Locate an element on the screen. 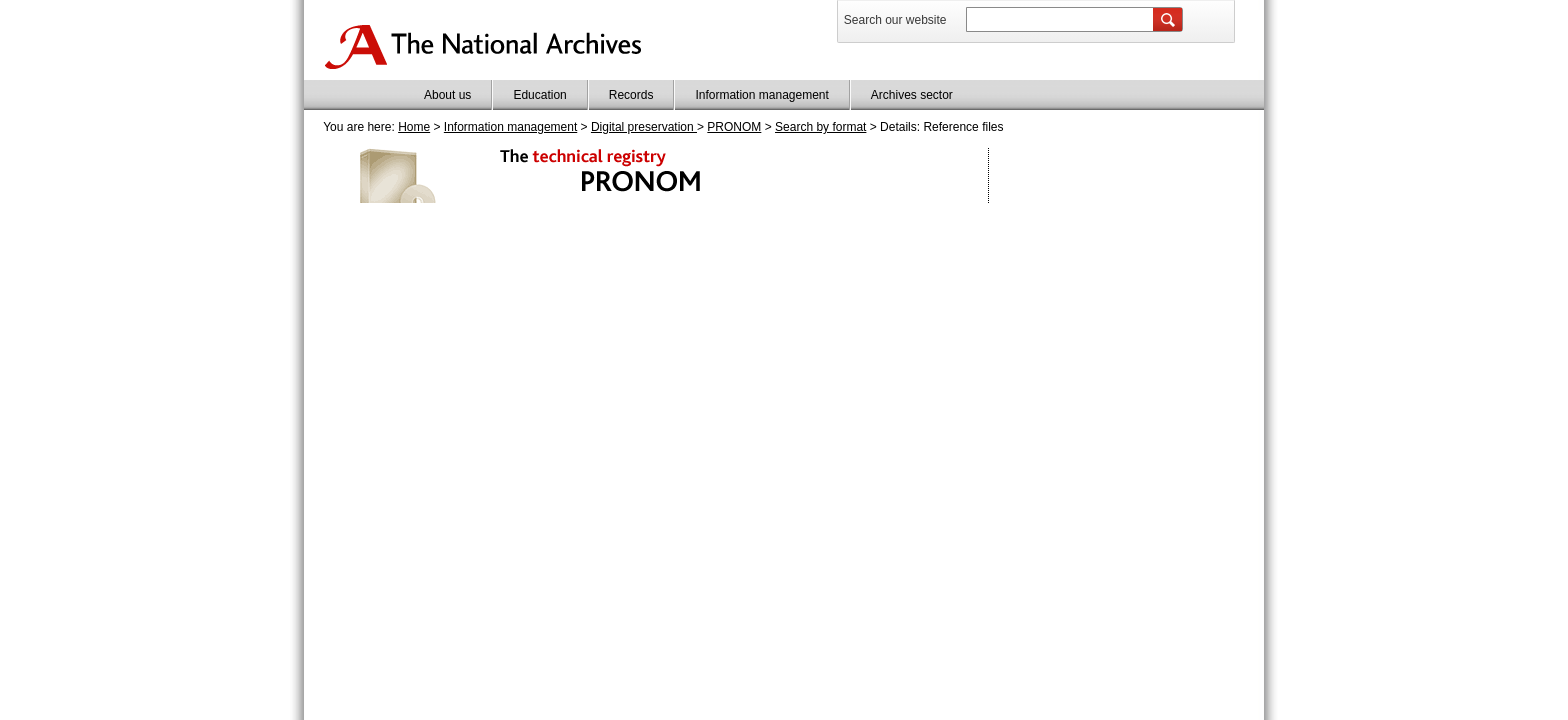 This screenshot has width=1568, height=720. Education is located at coordinates (539, 95).